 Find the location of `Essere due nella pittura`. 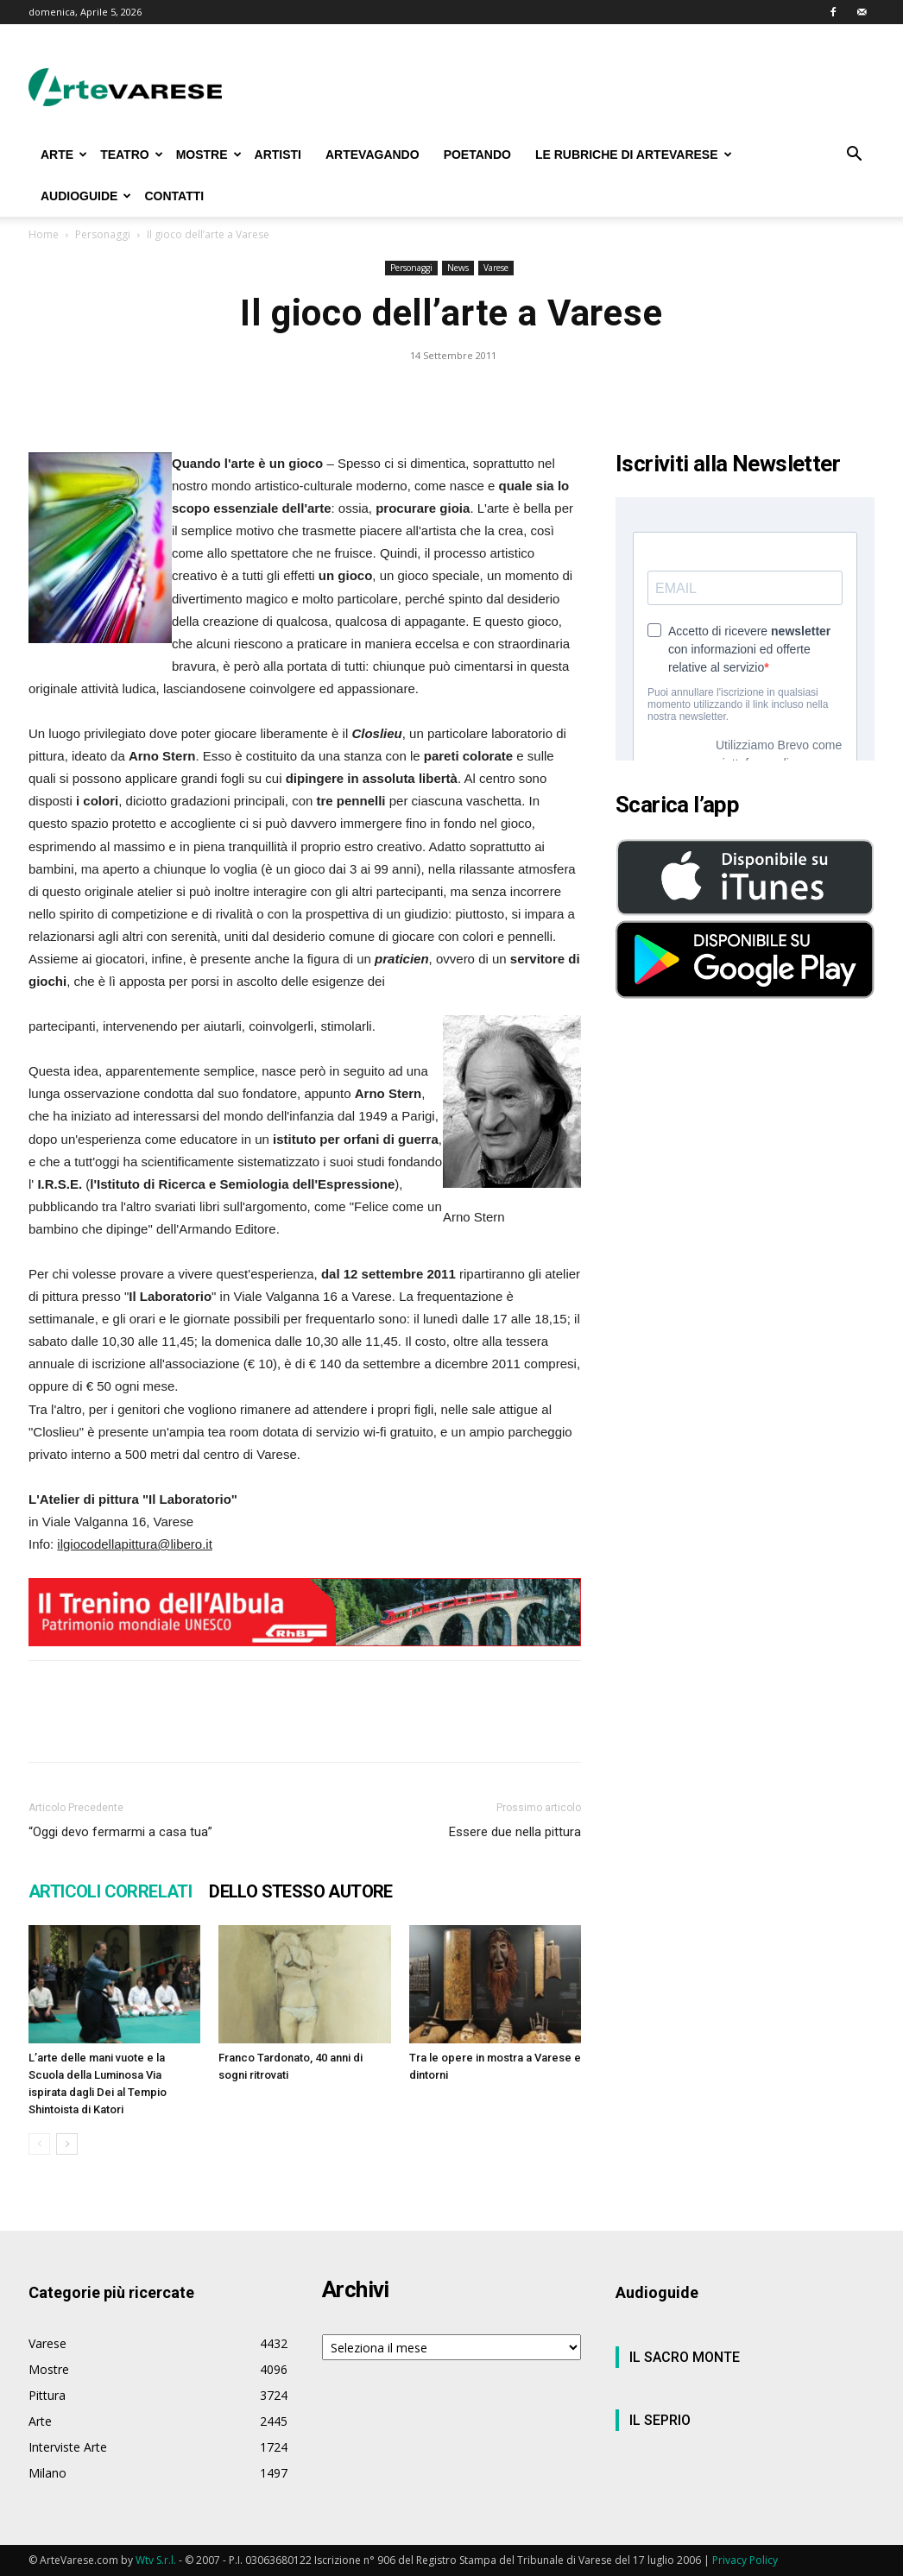

Essere due nella pittura is located at coordinates (515, 1832).